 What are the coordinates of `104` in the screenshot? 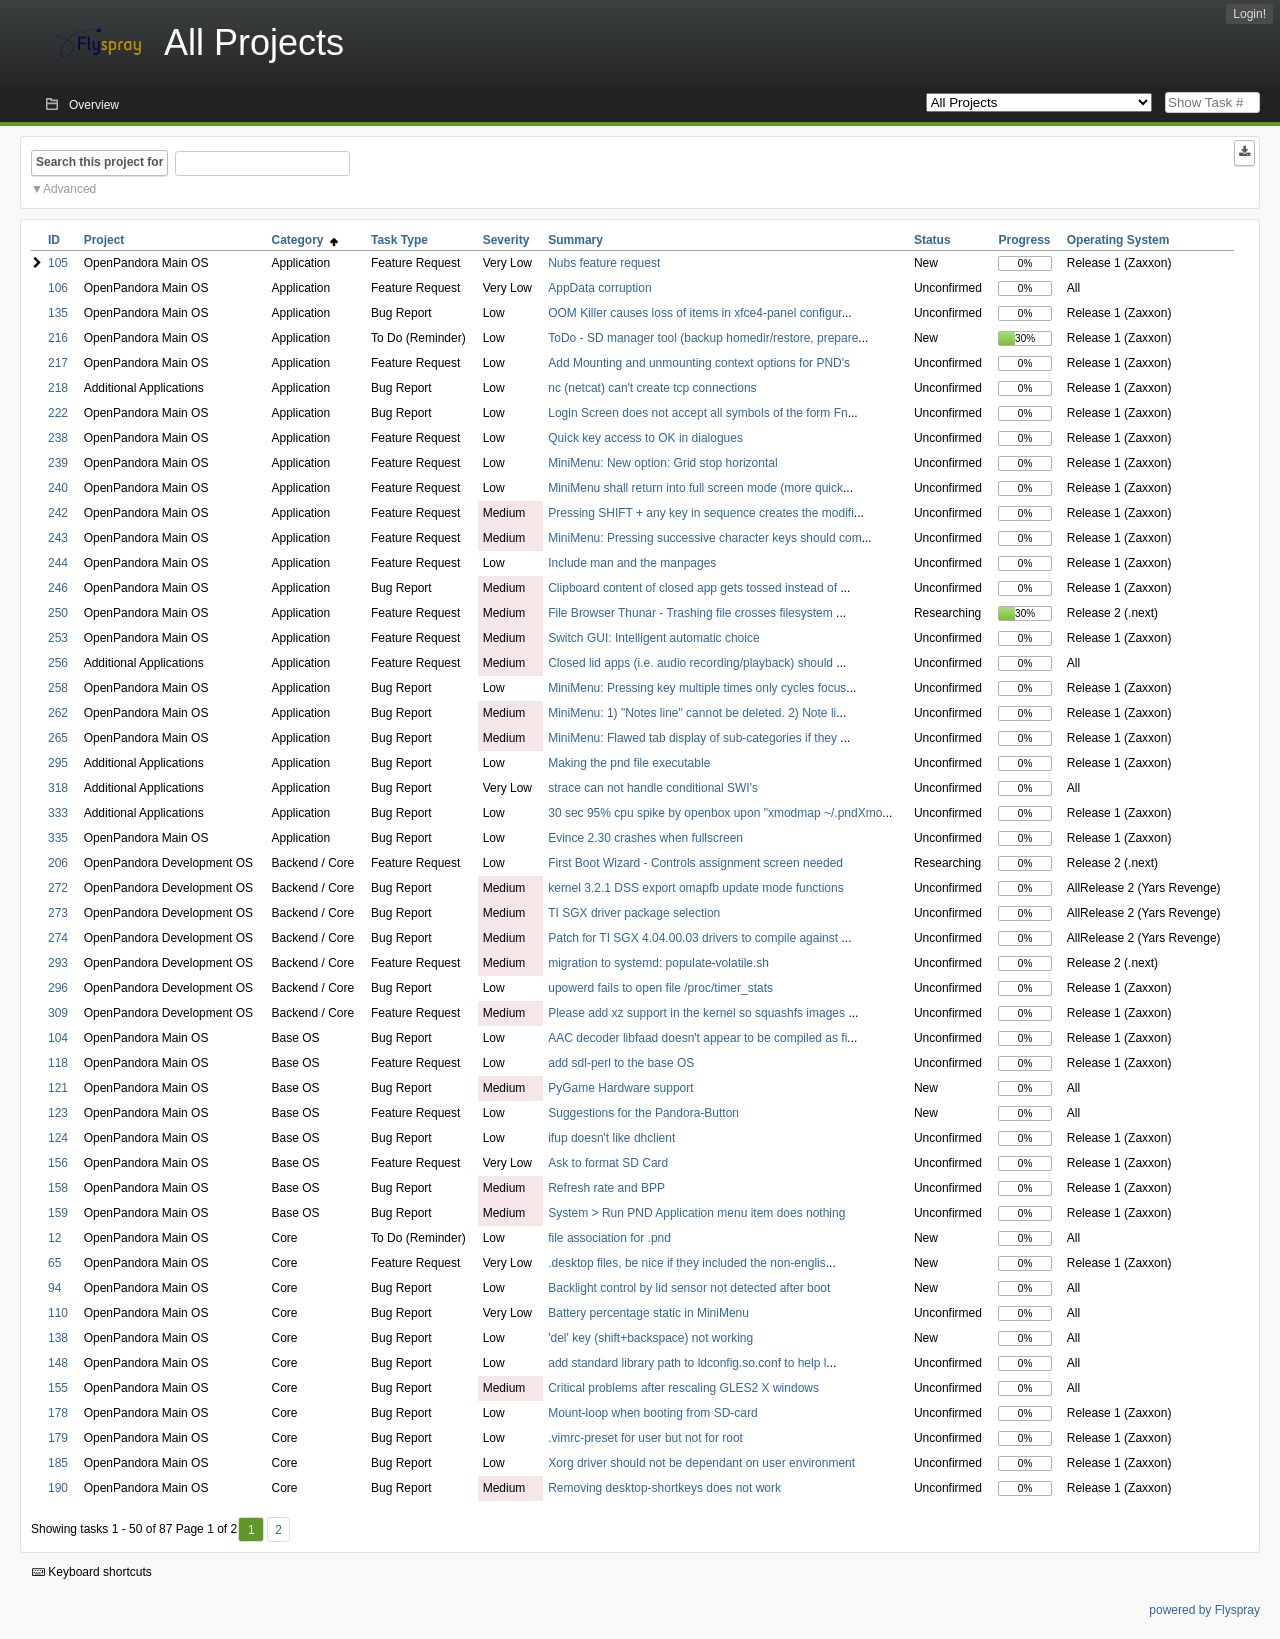 It's located at (58, 1038).